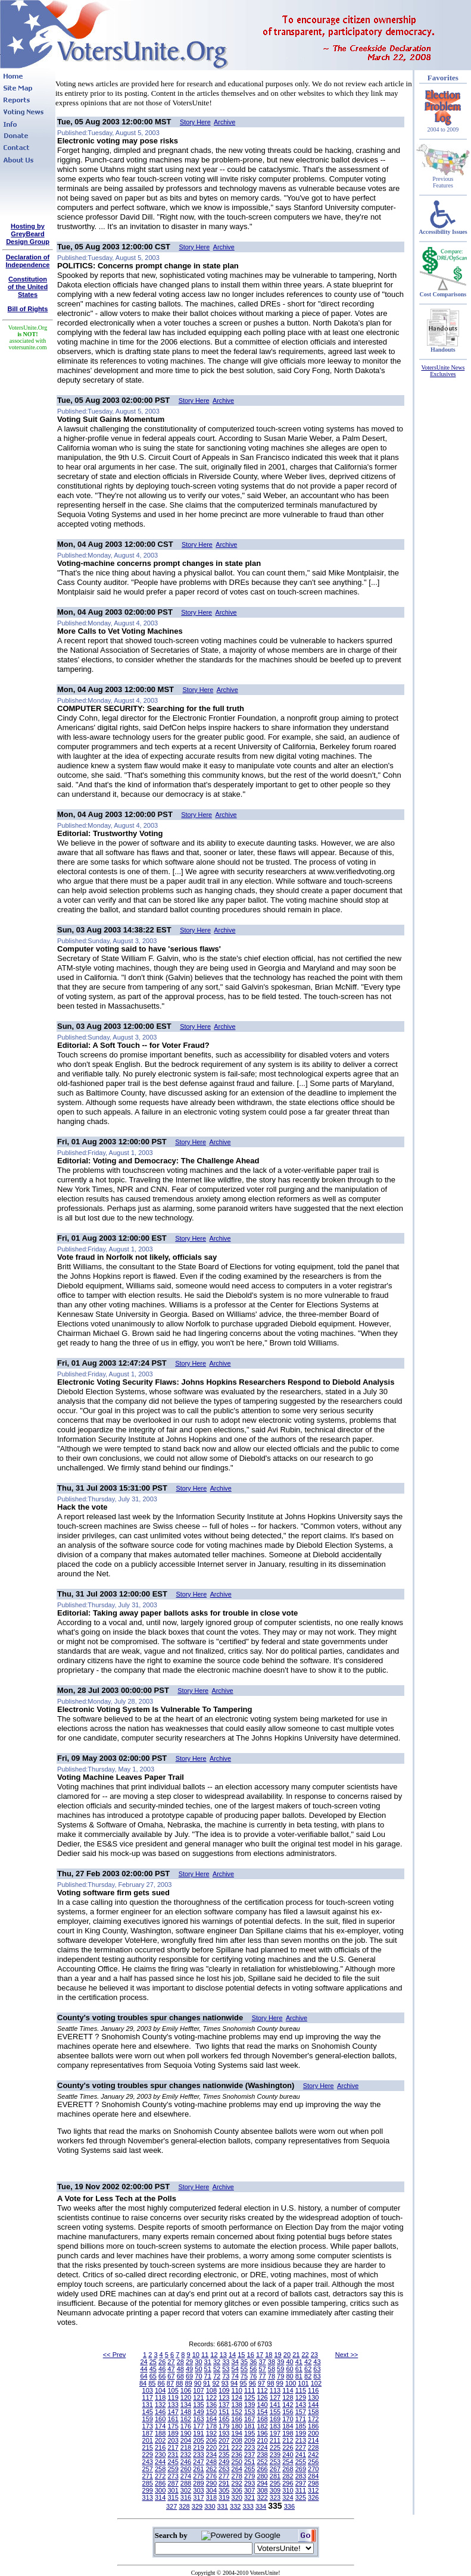  What do you see at coordinates (249, 2440) in the screenshot?
I see `209` at bounding box center [249, 2440].